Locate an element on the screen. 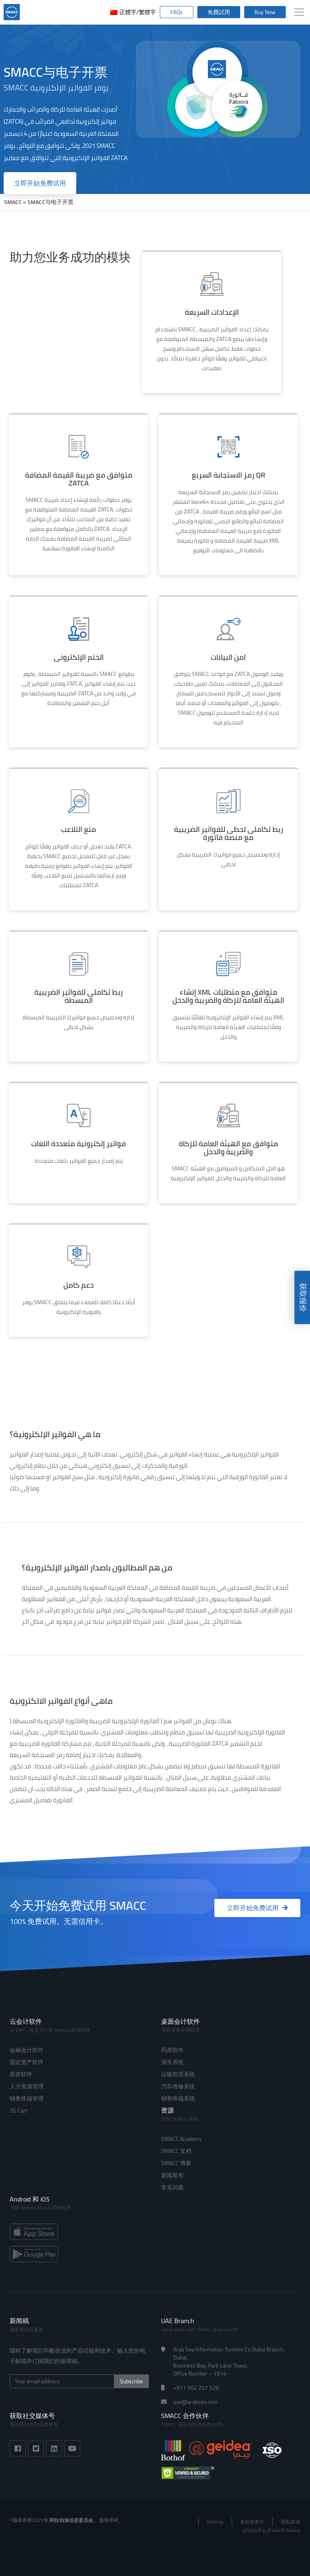 This screenshot has width=310, height=2576. 3S Cart is located at coordinates (18, 2111).